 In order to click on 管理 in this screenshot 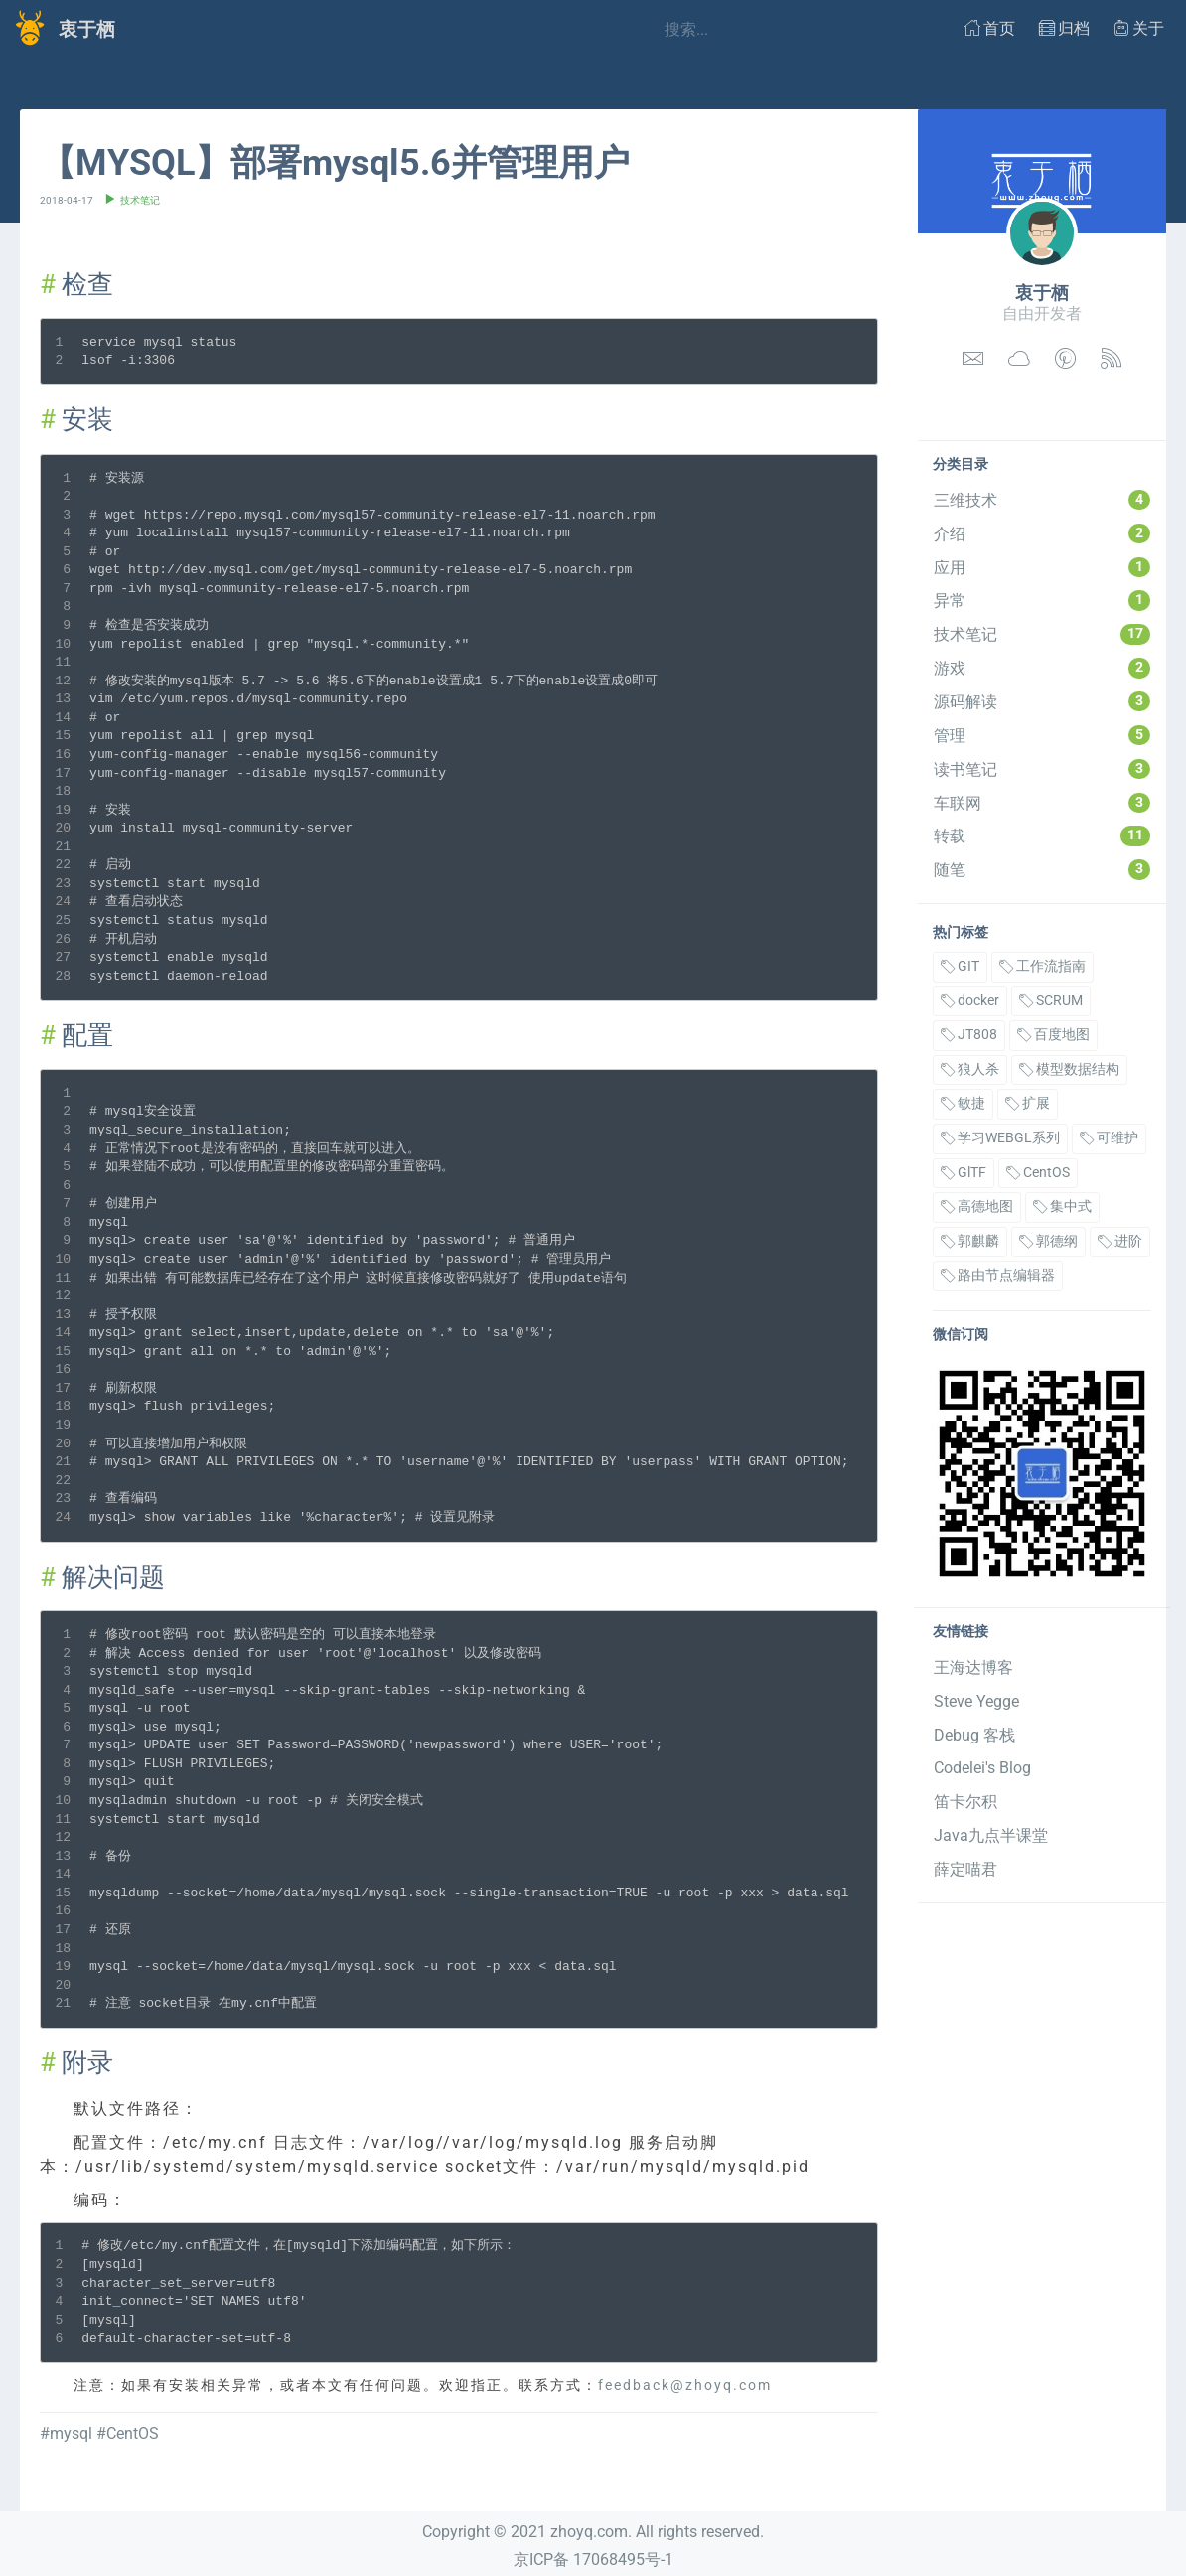, I will do `click(1042, 735)`.